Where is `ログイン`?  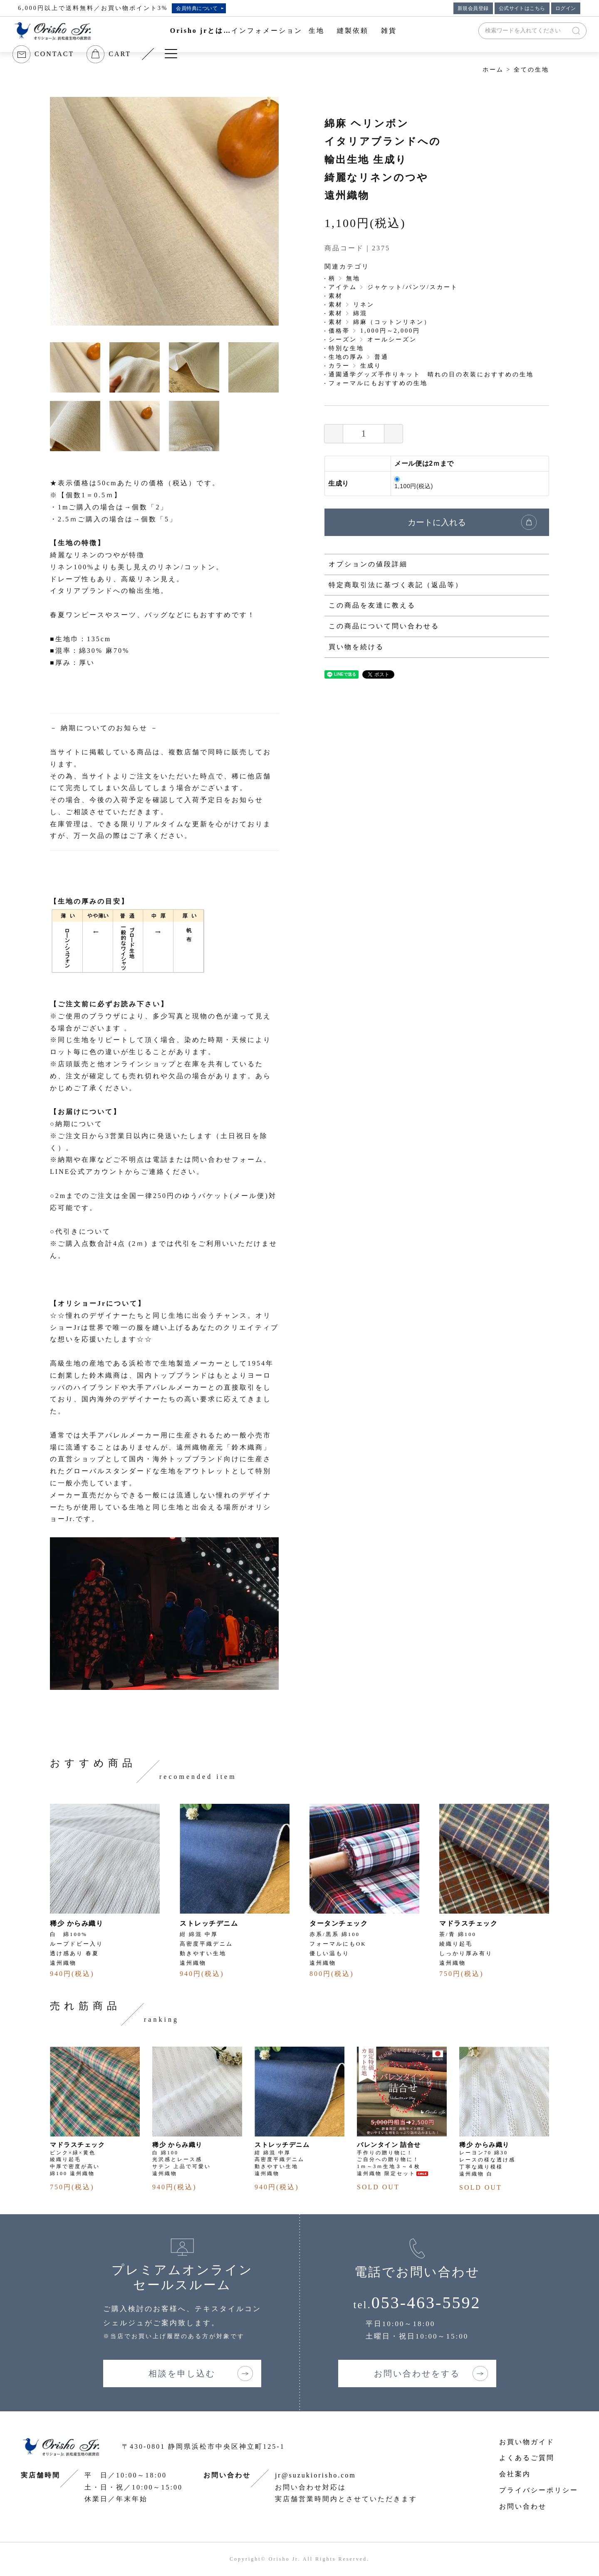
ログイン is located at coordinates (565, 8).